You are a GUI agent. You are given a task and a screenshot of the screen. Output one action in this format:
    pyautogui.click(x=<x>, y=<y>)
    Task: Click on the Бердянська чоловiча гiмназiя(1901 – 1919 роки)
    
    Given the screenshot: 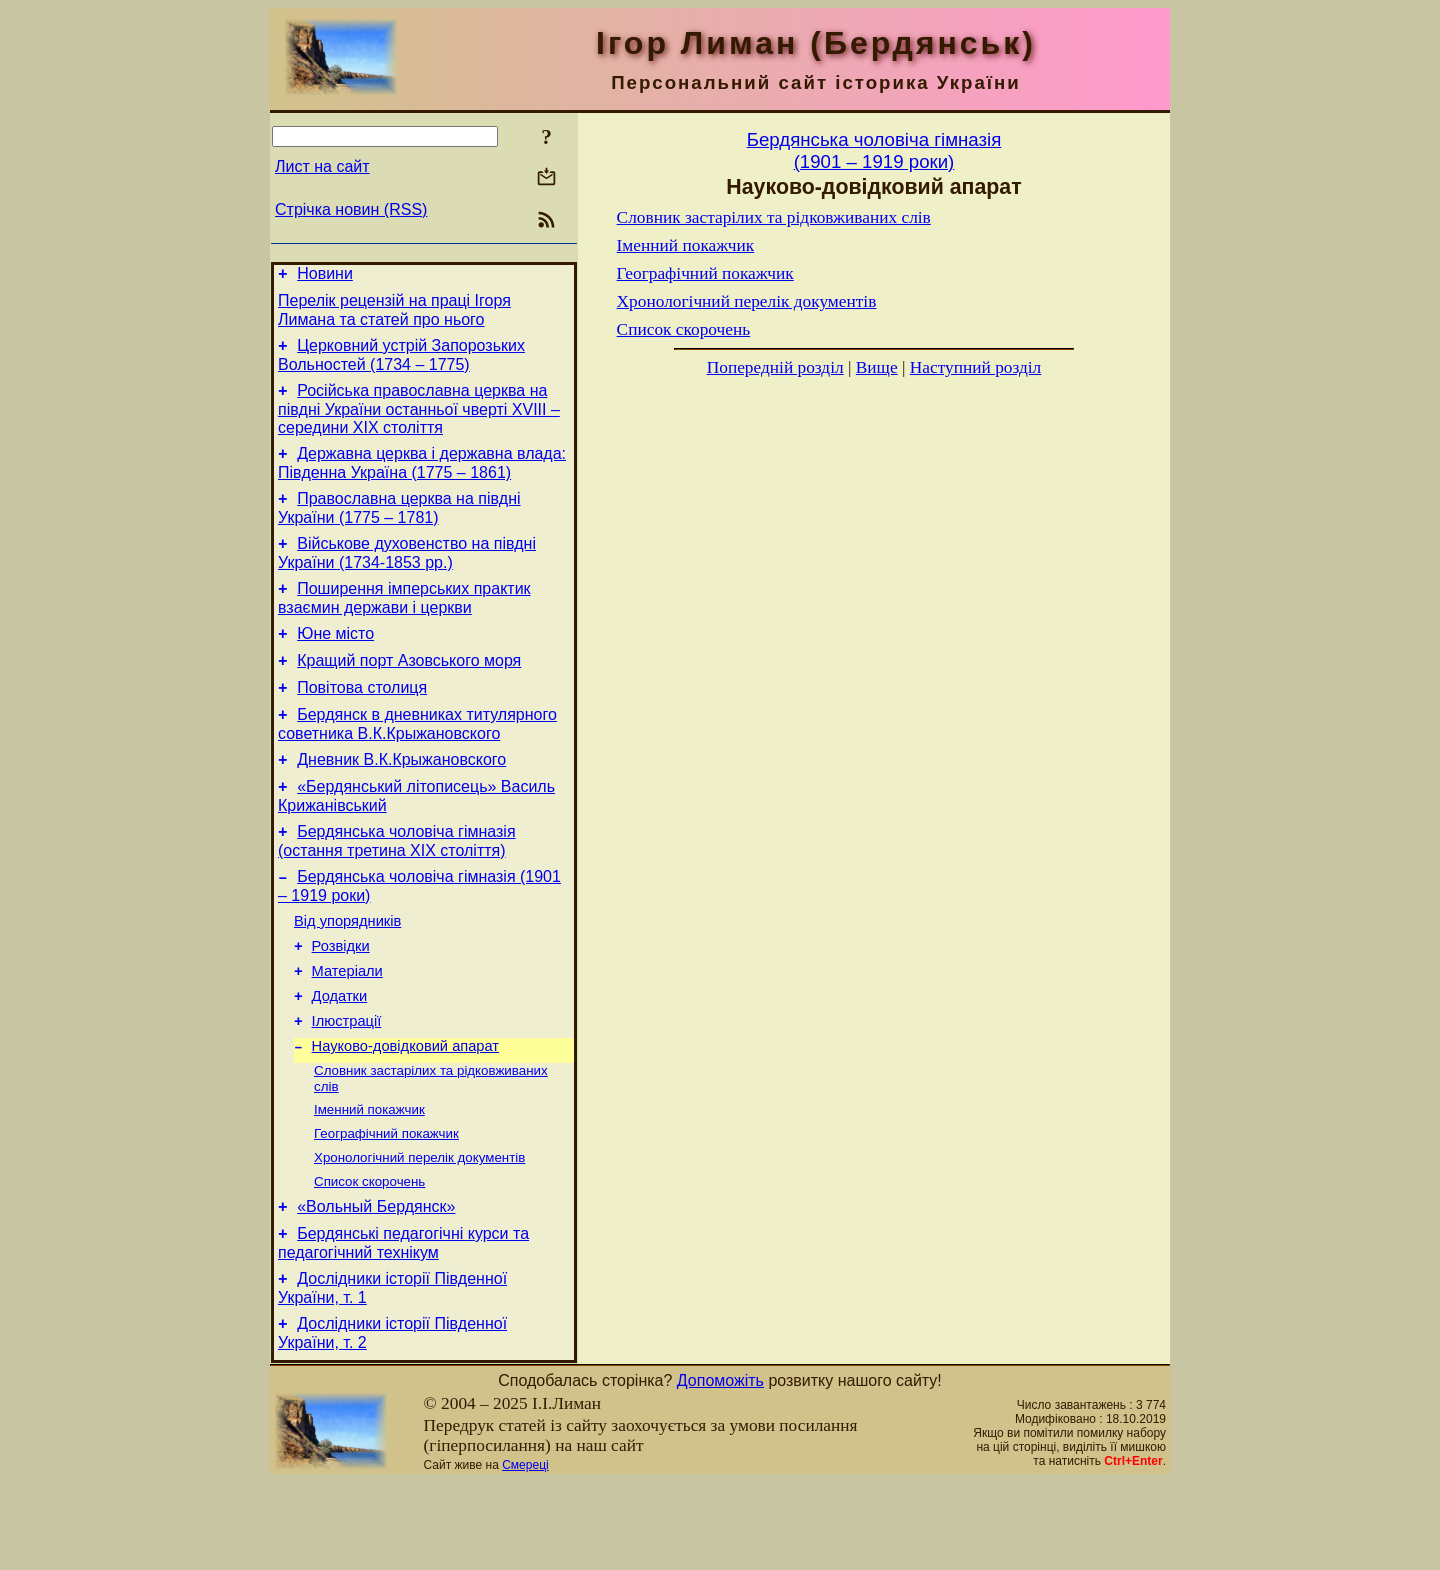 What is the action you would take?
    pyautogui.click(x=874, y=150)
    